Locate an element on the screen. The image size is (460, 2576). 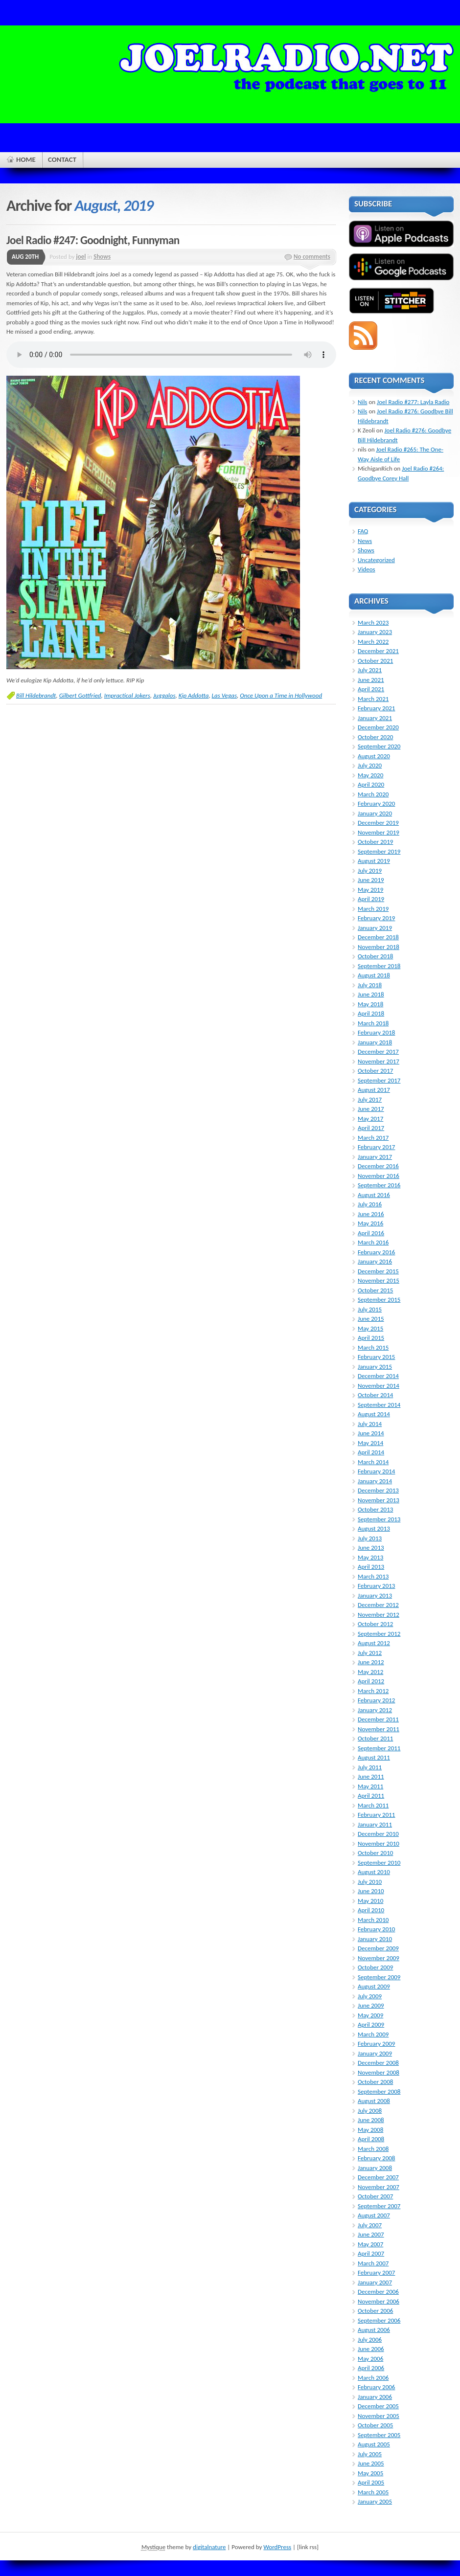
June 2018 is located at coordinates (371, 994).